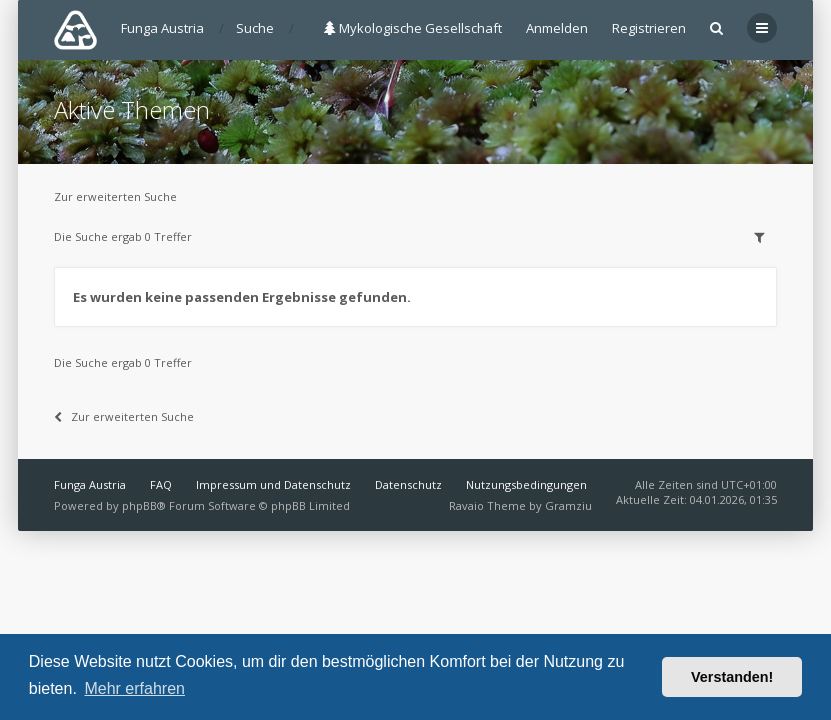 This screenshot has height=720, width=831. Describe the element at coordinates (568, 505) in the screenshot. I see `Gramziu` at that location.